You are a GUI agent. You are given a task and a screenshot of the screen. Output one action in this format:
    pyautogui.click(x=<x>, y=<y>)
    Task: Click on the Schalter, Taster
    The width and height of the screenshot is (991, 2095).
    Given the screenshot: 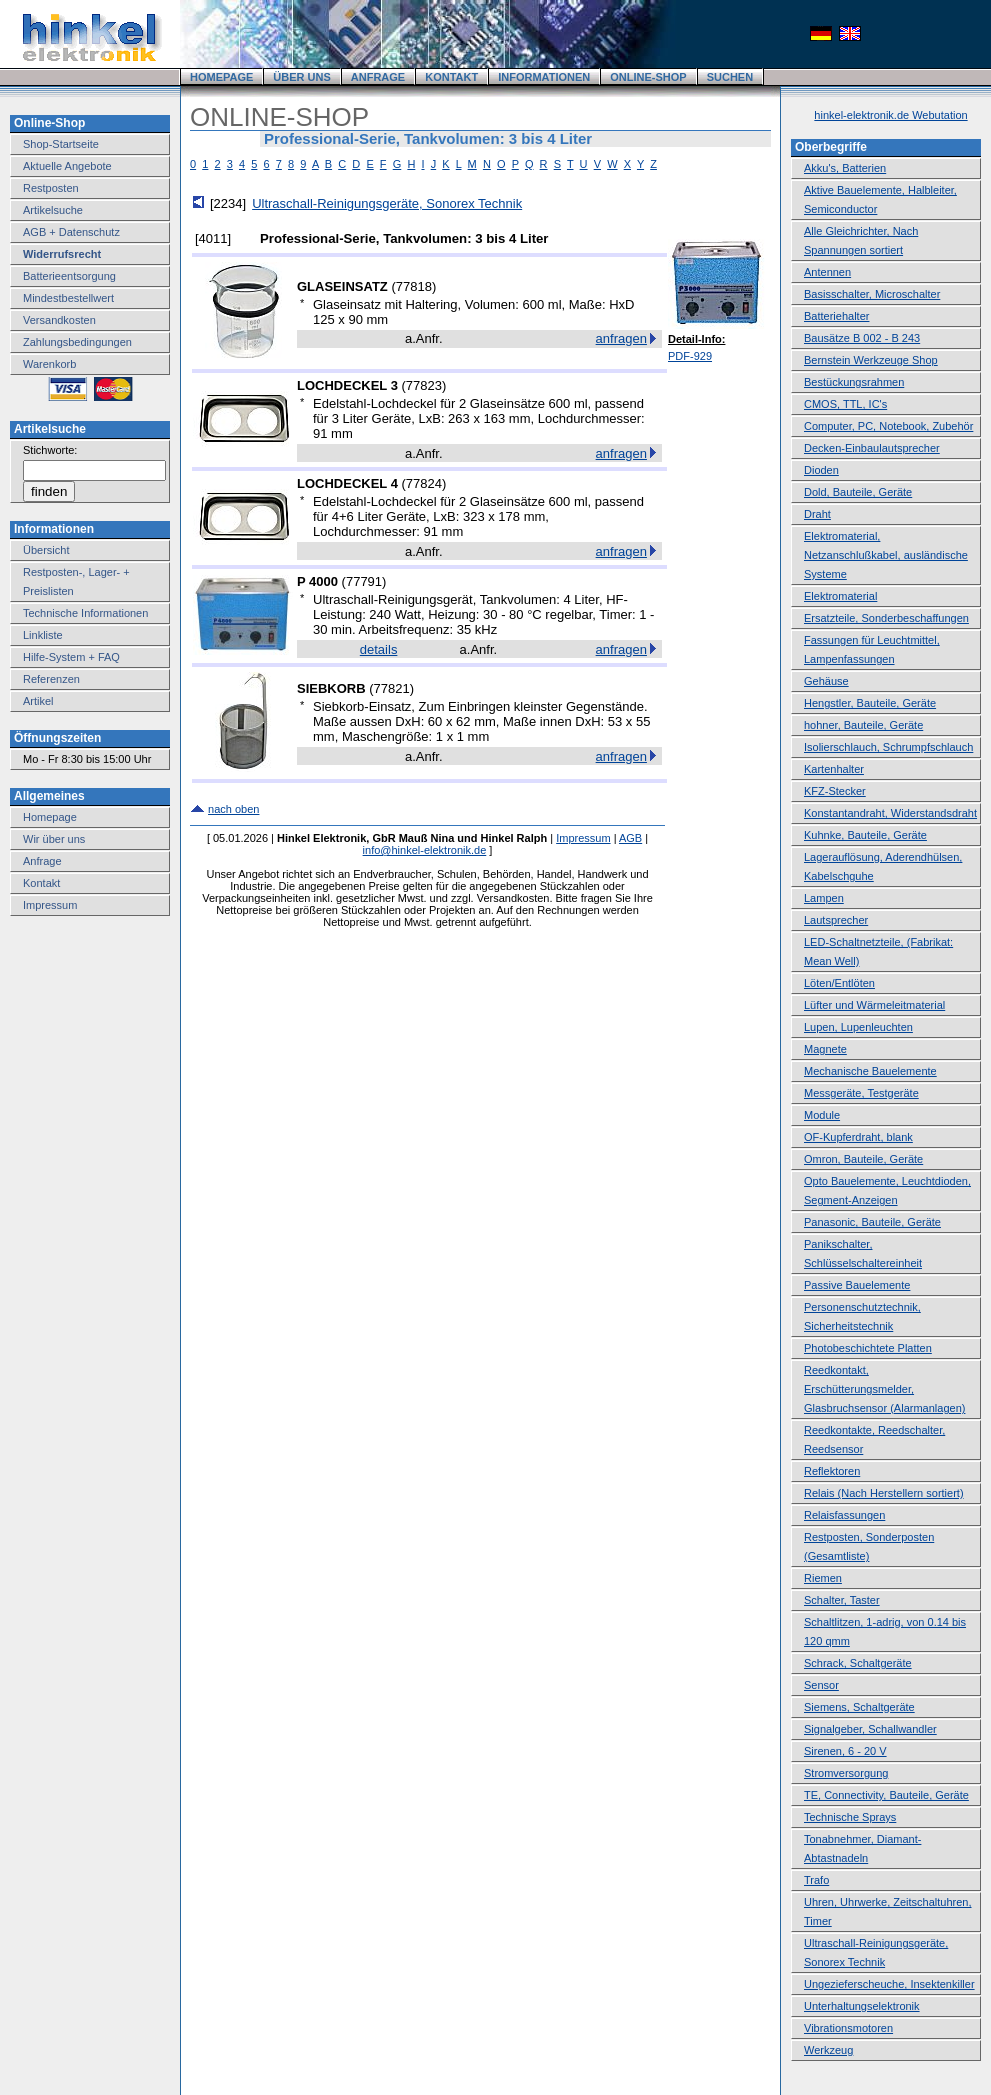 What is the action you would take?
    pyautogui.click(x=842, y=1600)
    